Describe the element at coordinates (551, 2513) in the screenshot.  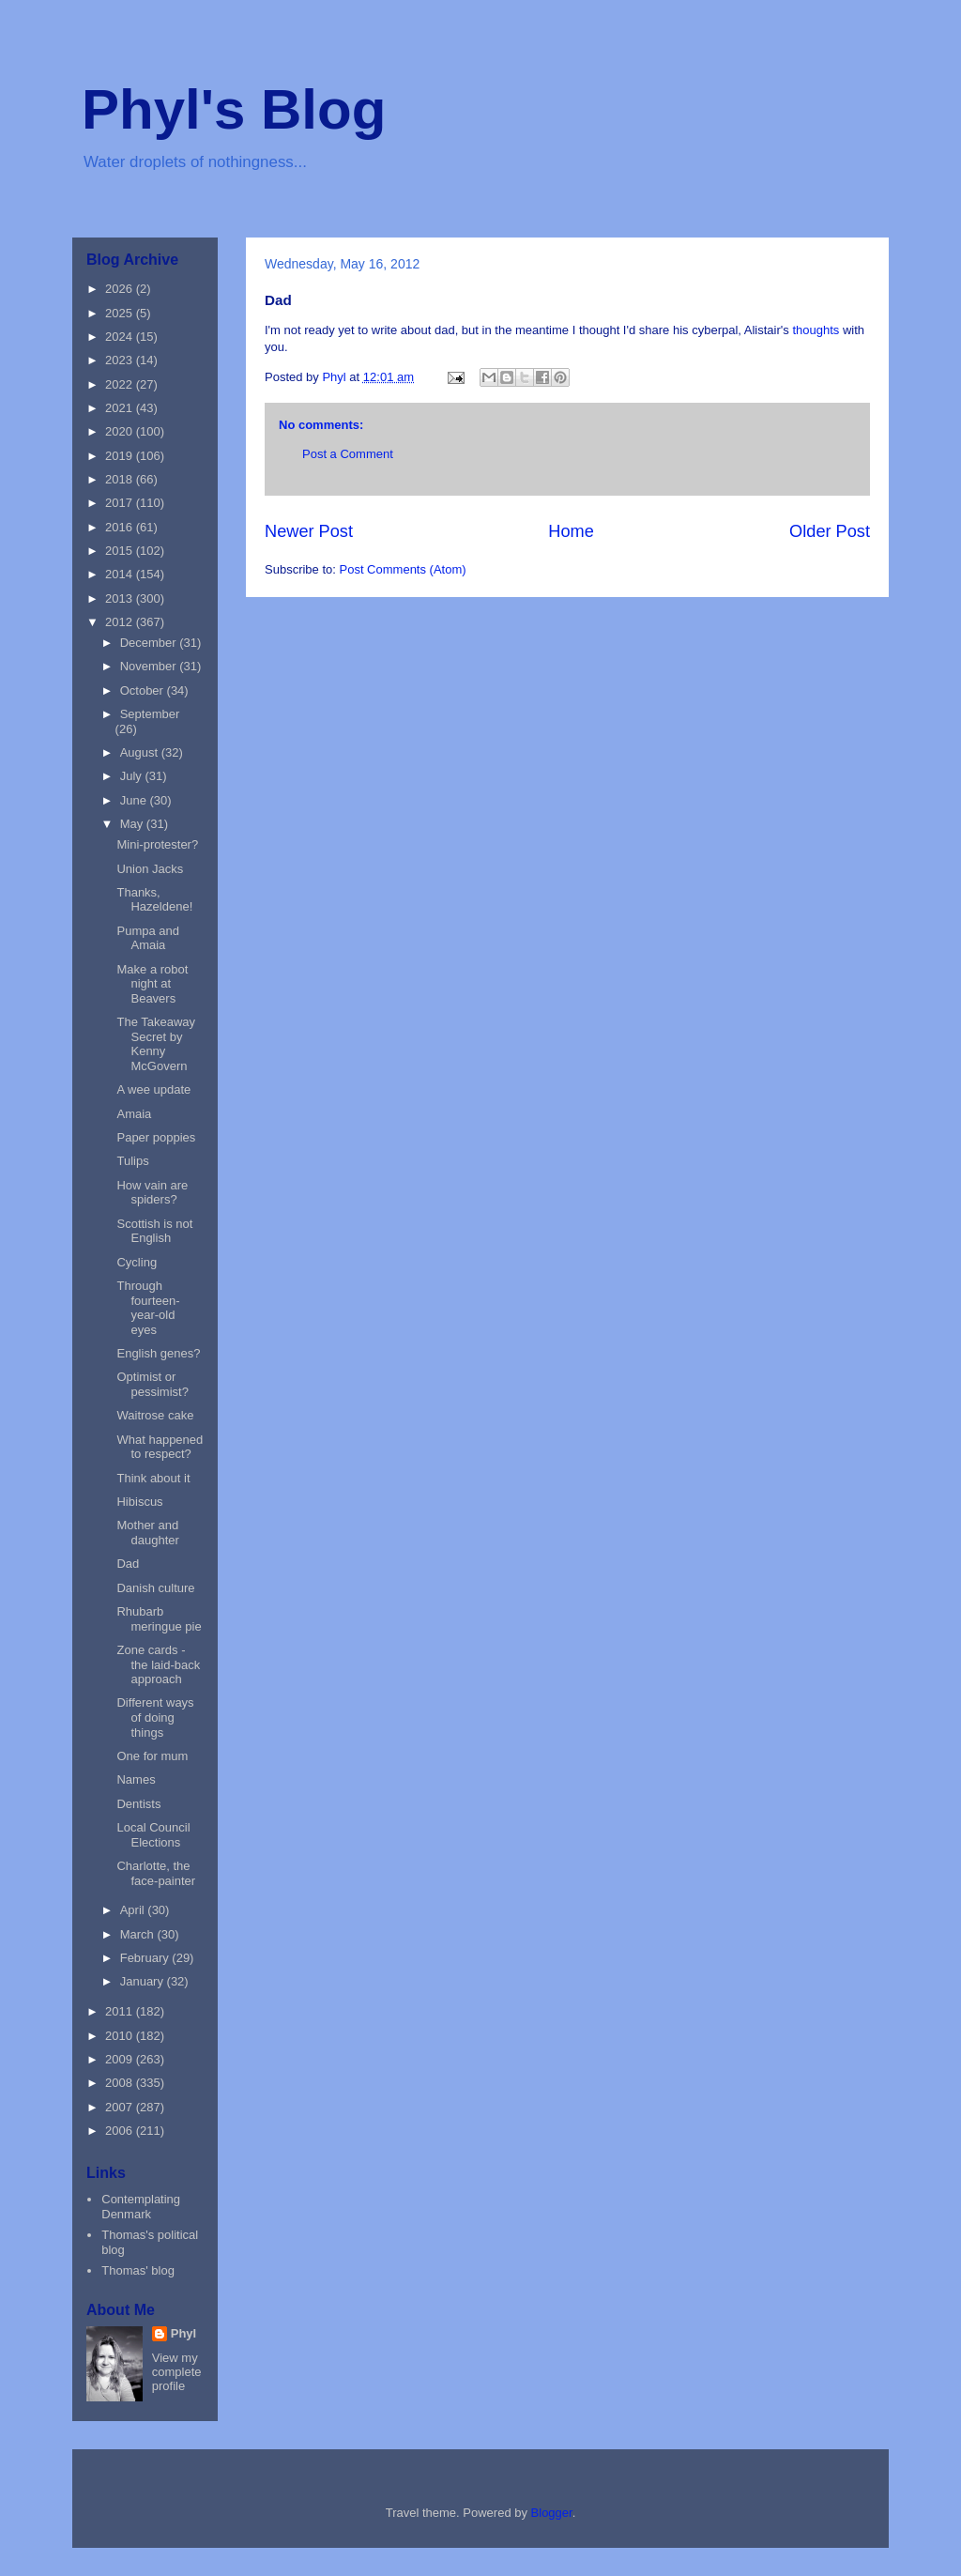
I see `Blogger` at that location.